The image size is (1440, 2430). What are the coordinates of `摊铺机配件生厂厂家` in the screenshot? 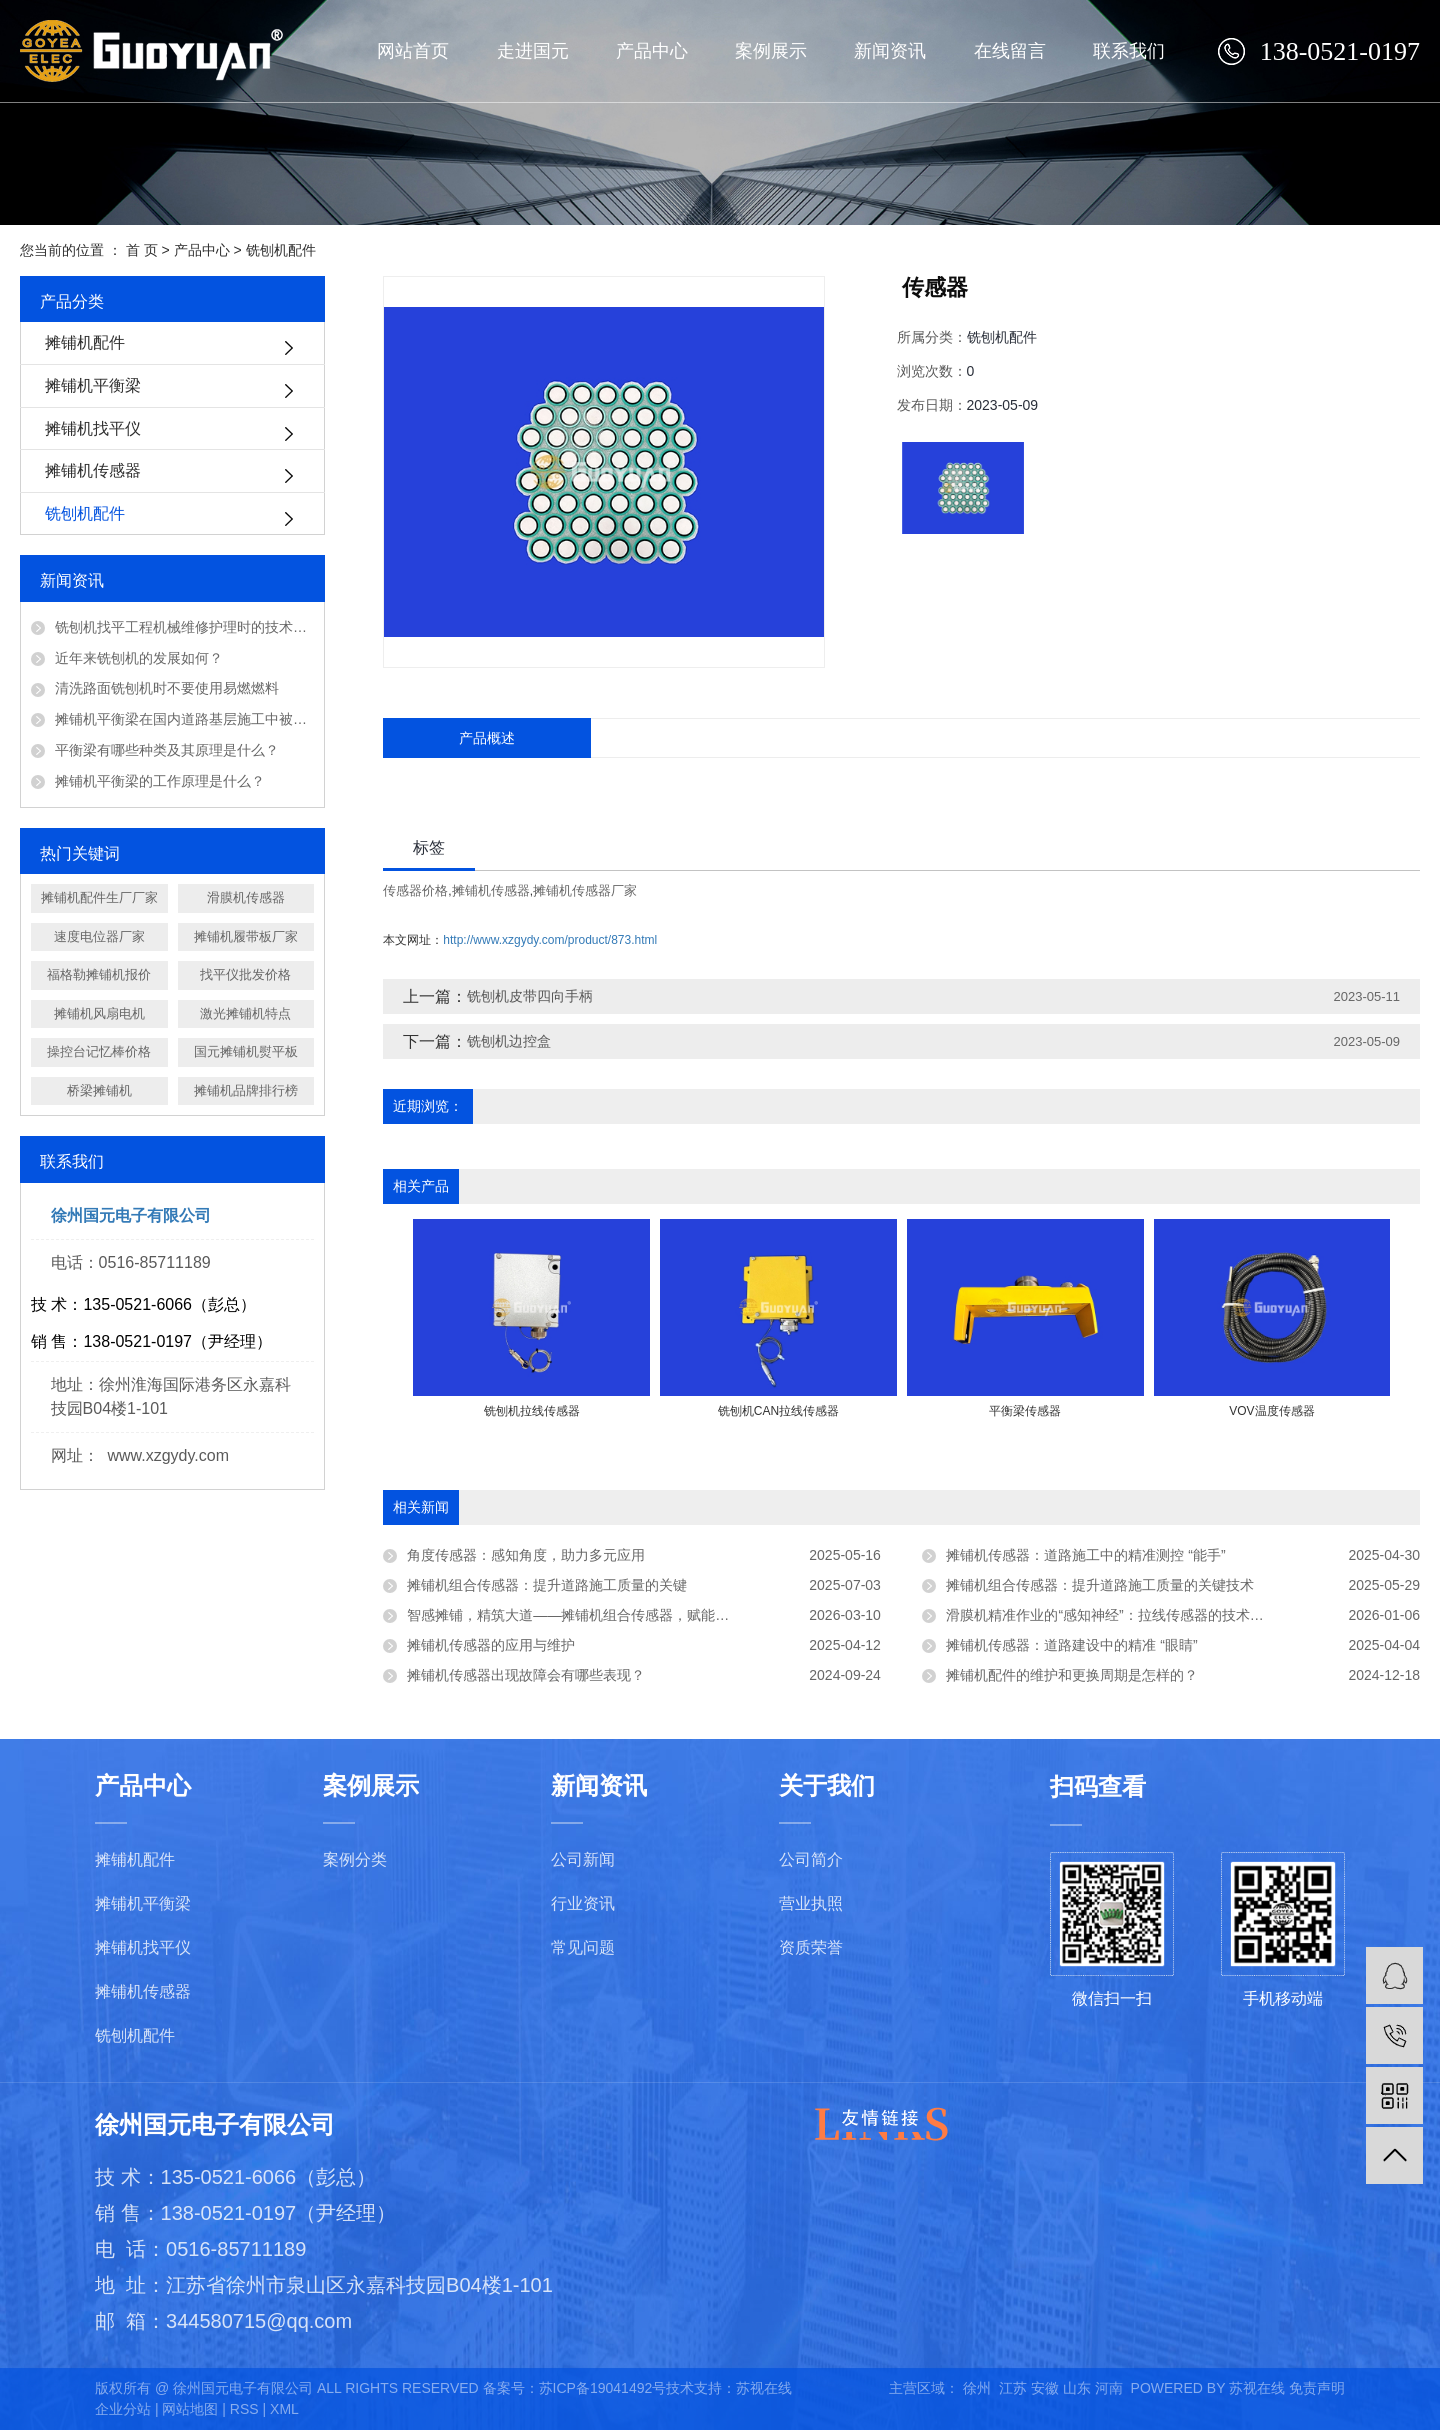 It's located at (99, 897).